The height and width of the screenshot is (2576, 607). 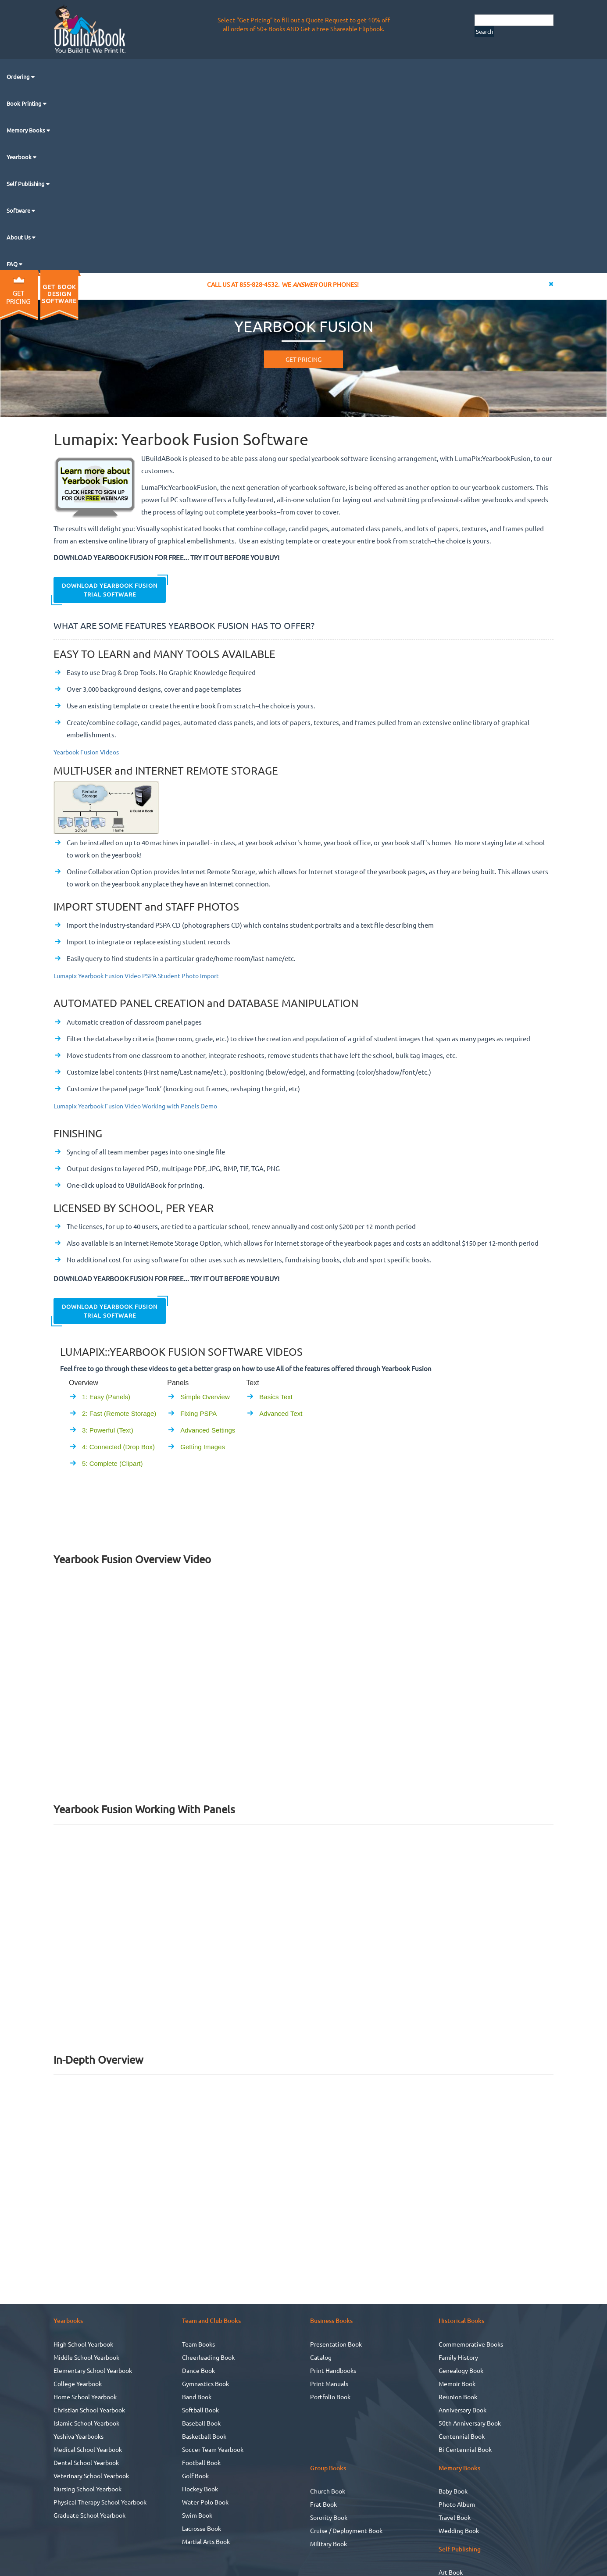 I want to click on 5: Complete (Clipart), so click(x=112, y=1463).